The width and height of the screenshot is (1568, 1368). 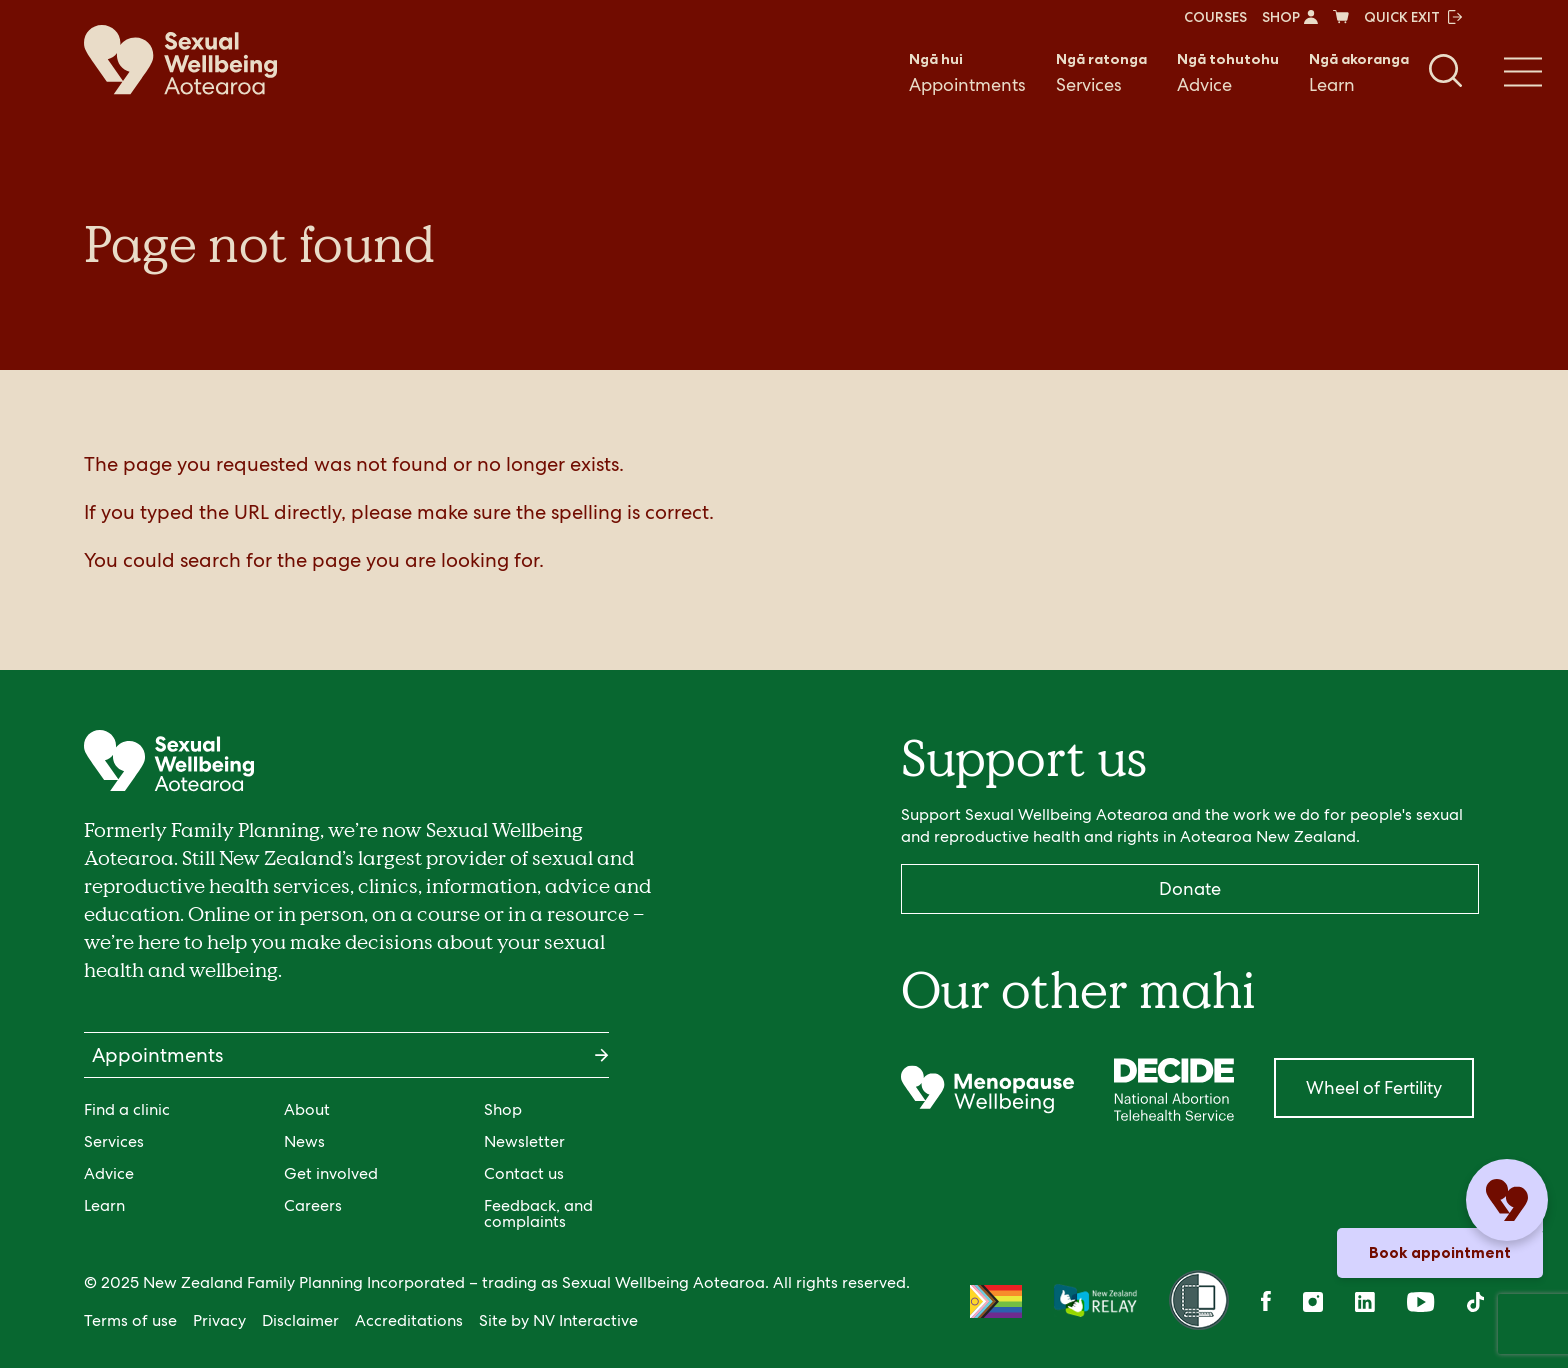 What do you see at coordinates (1228, 71) in the screenshot?
I see `Advice` at bounding box center [1228, 71].